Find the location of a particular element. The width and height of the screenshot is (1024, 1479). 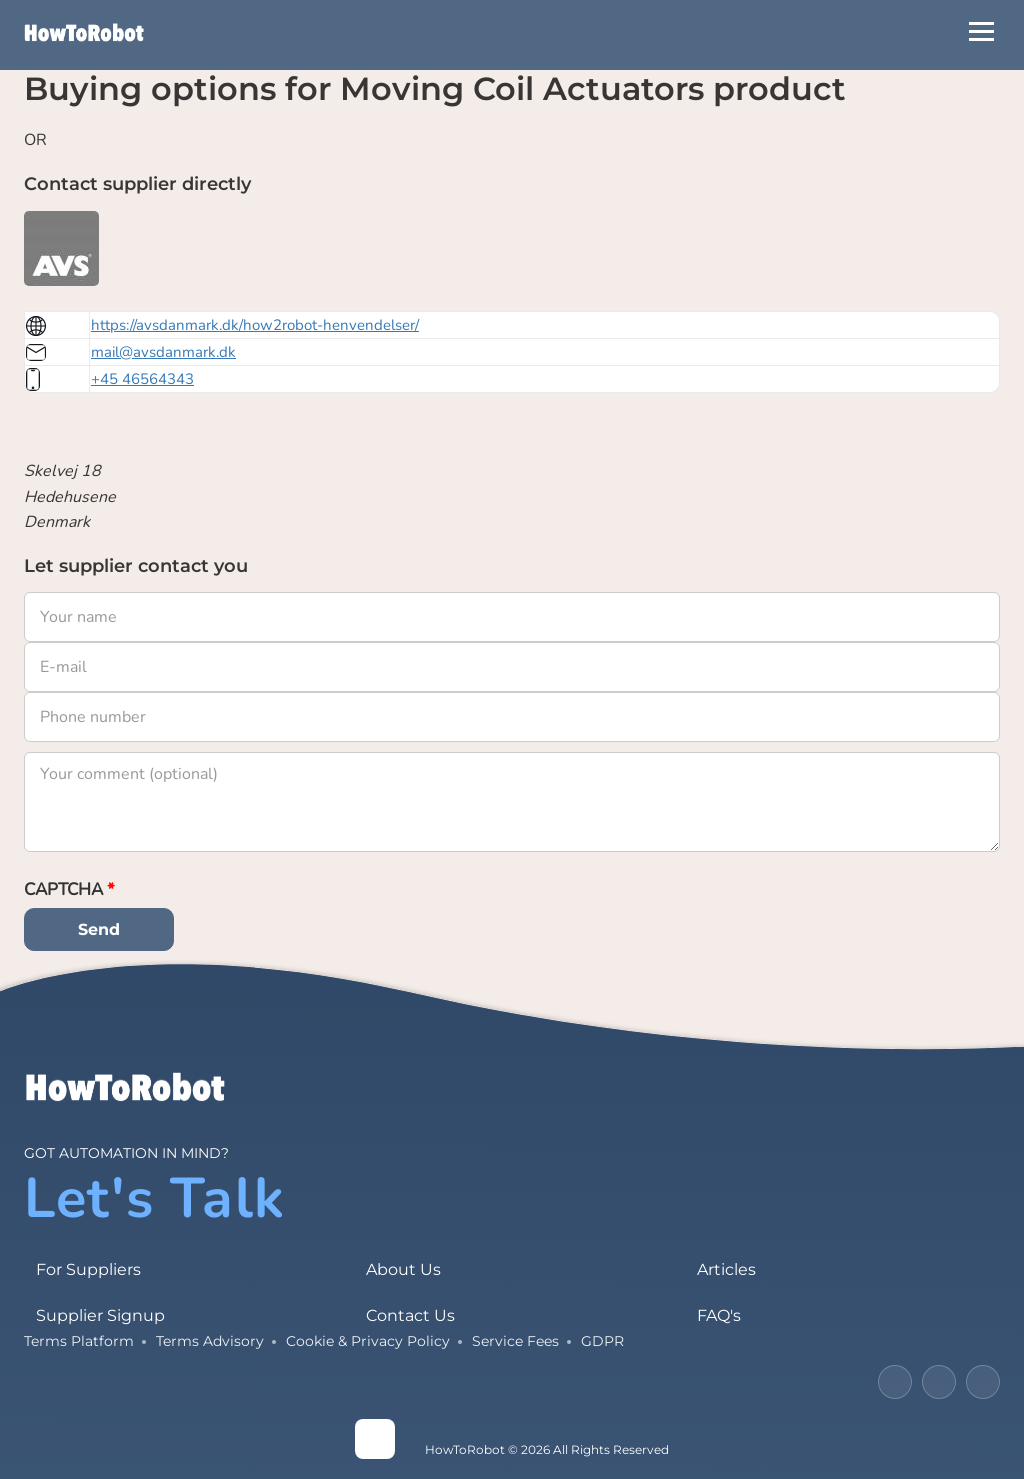

Contact Us is located at coordinates (410, 1315).